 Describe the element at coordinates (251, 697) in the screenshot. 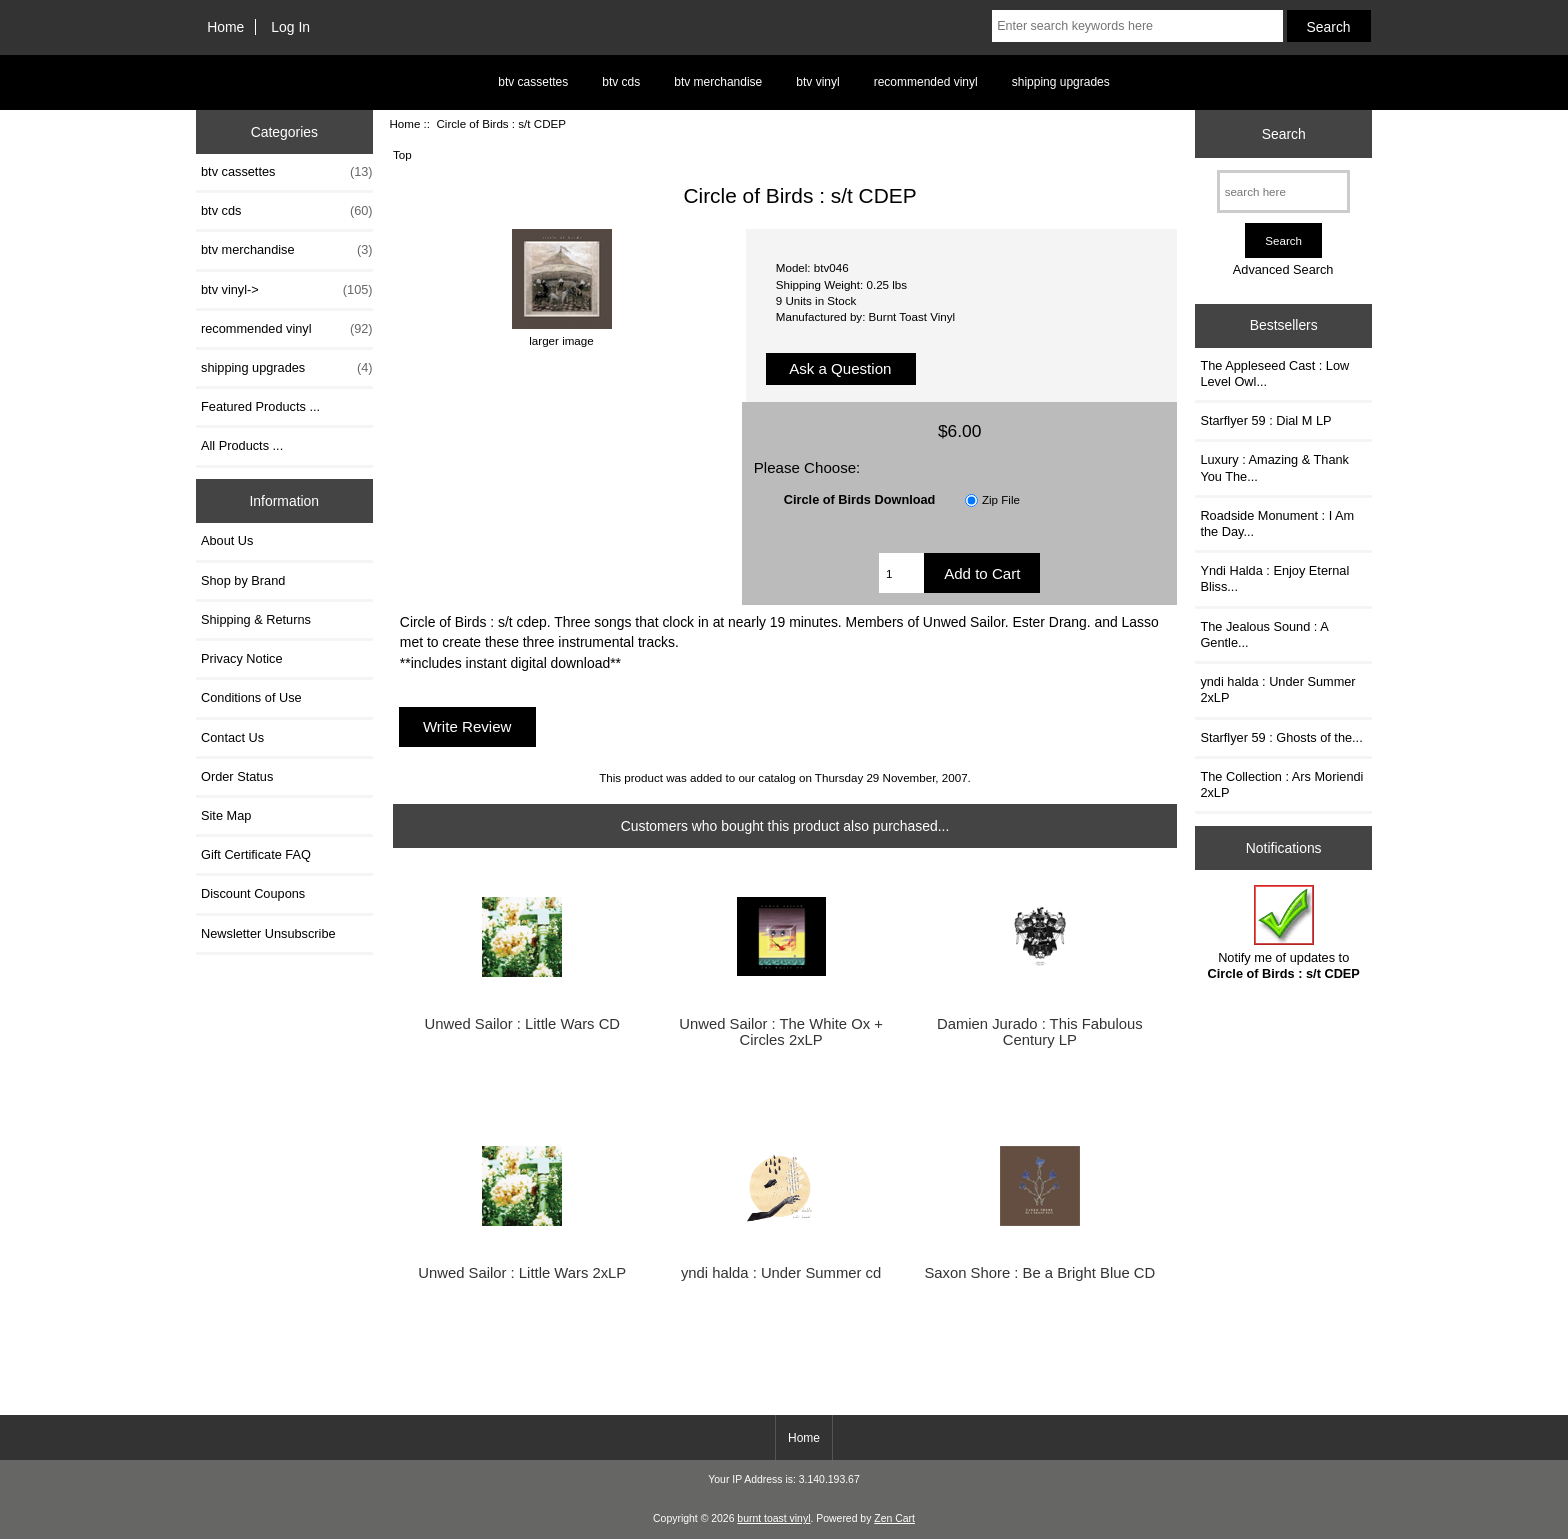

I see `Conditions of Use` at that location.